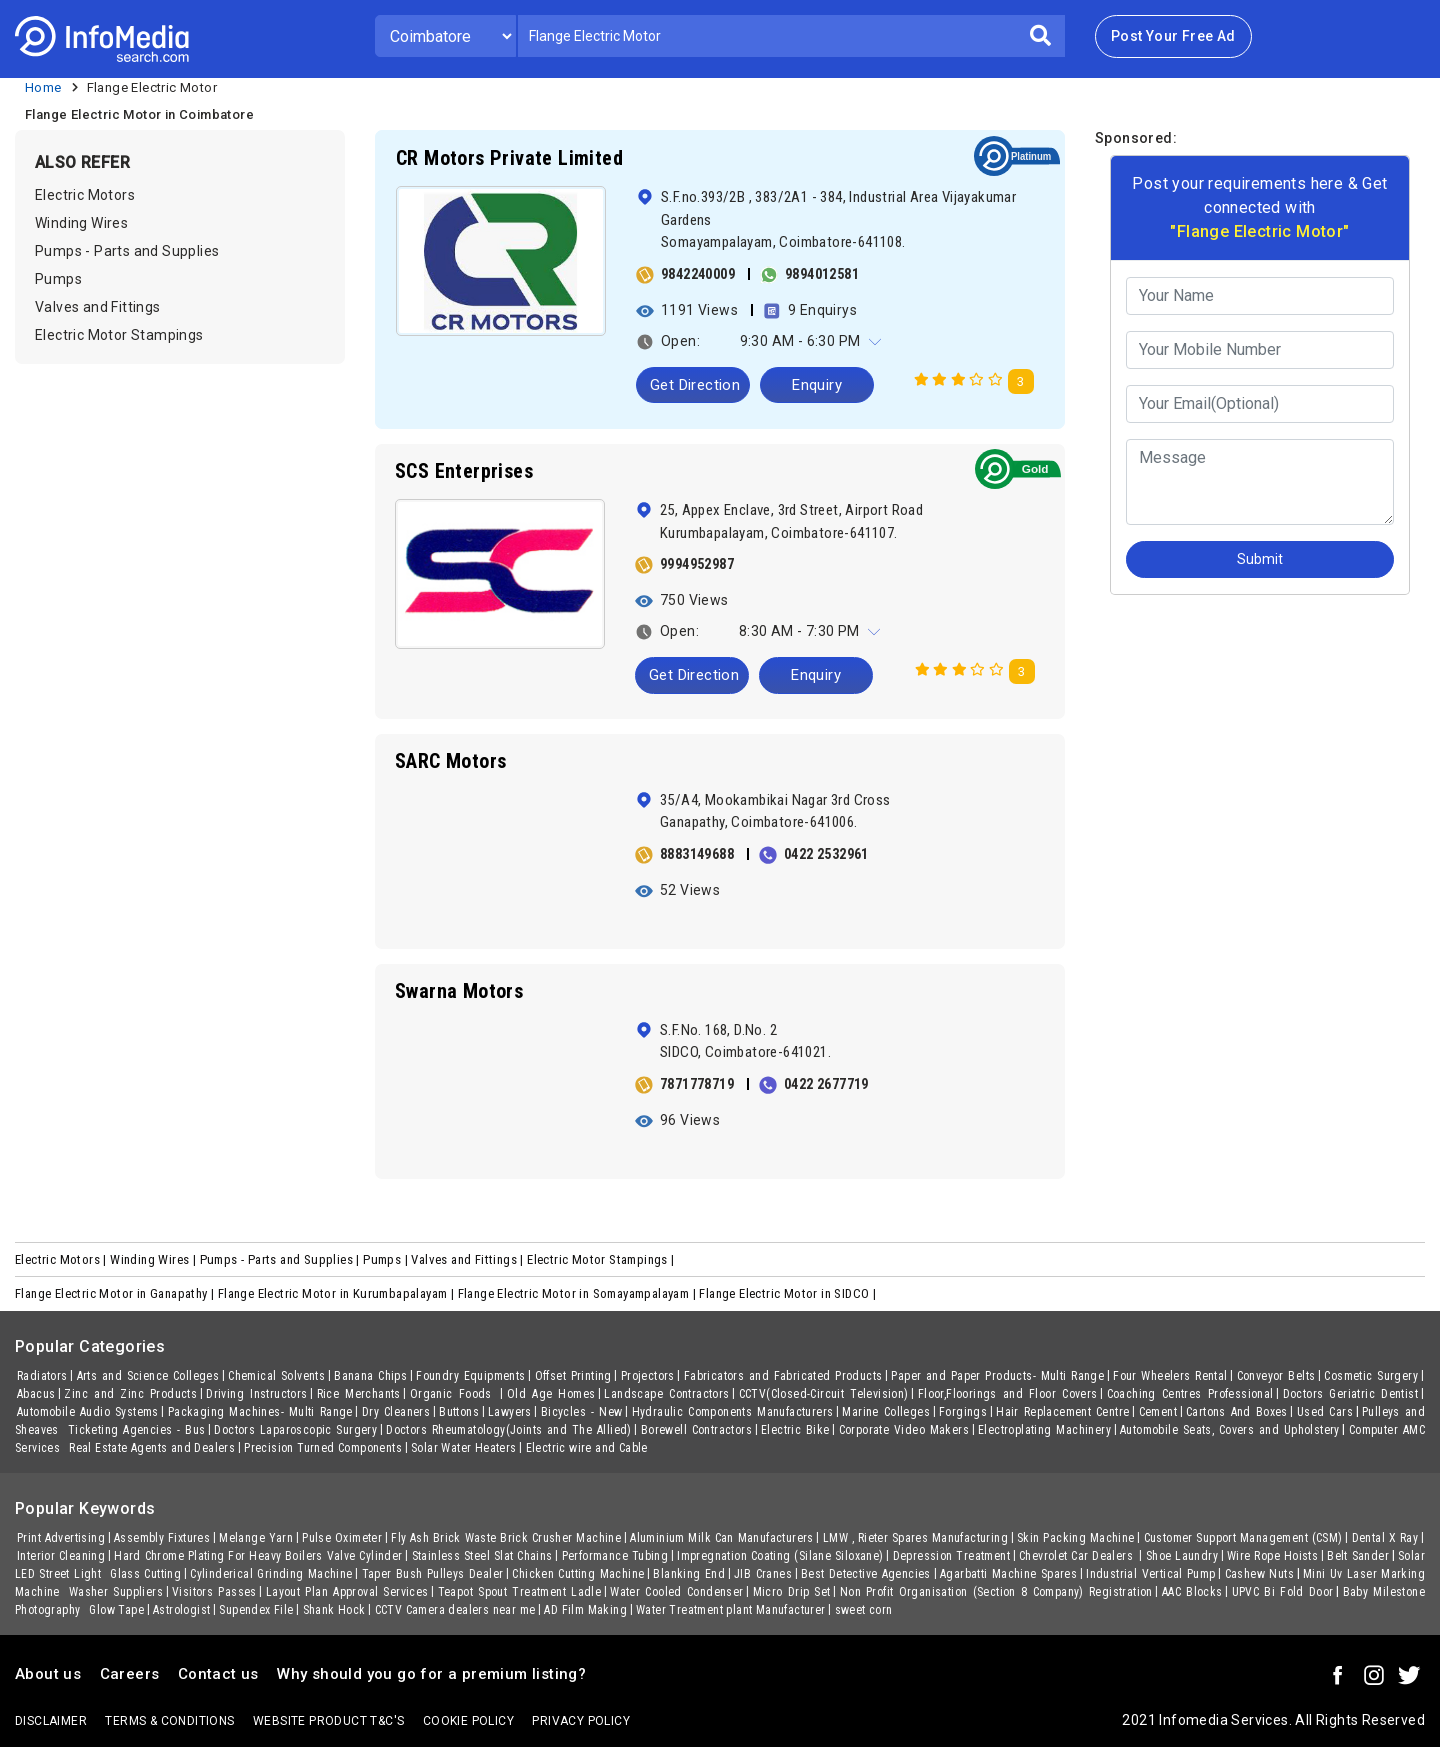  Describe the element at coordinates (506, 1538) in the screenshot. I see `Fly Ash Brick Waste Brick Crusher Machine` at that location.